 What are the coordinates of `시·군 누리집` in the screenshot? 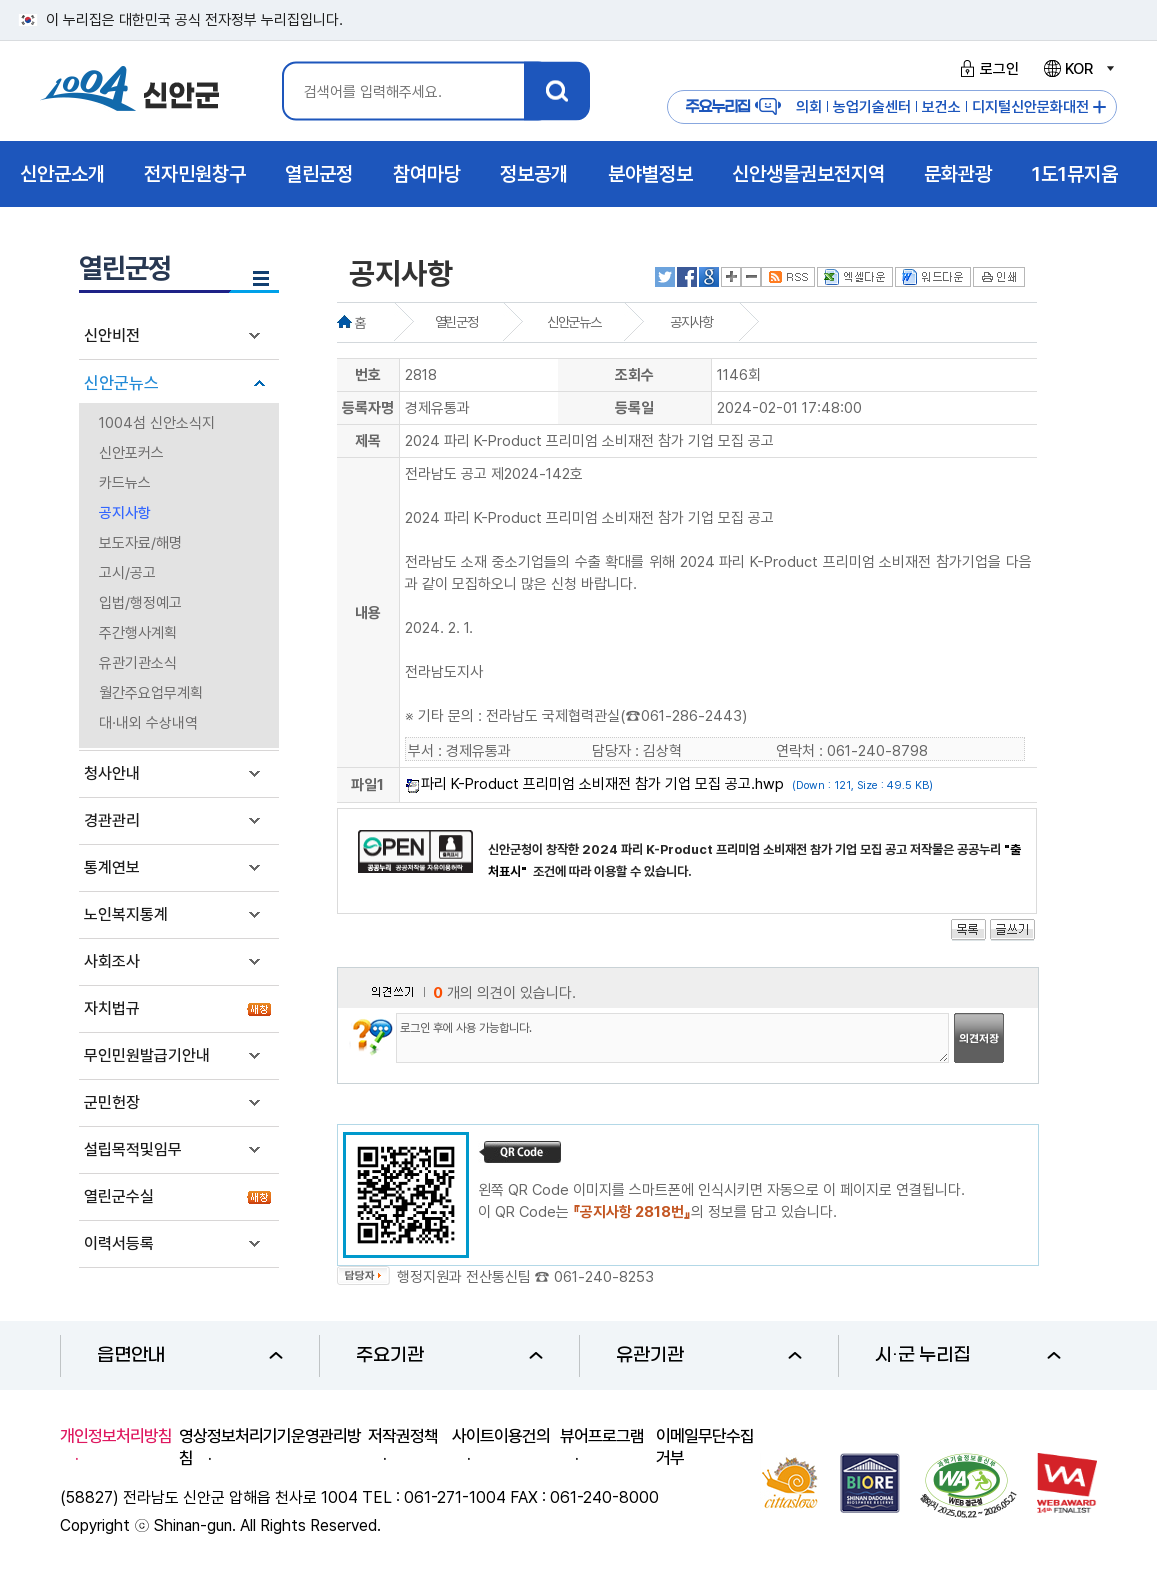 It's located at (968, 1355).